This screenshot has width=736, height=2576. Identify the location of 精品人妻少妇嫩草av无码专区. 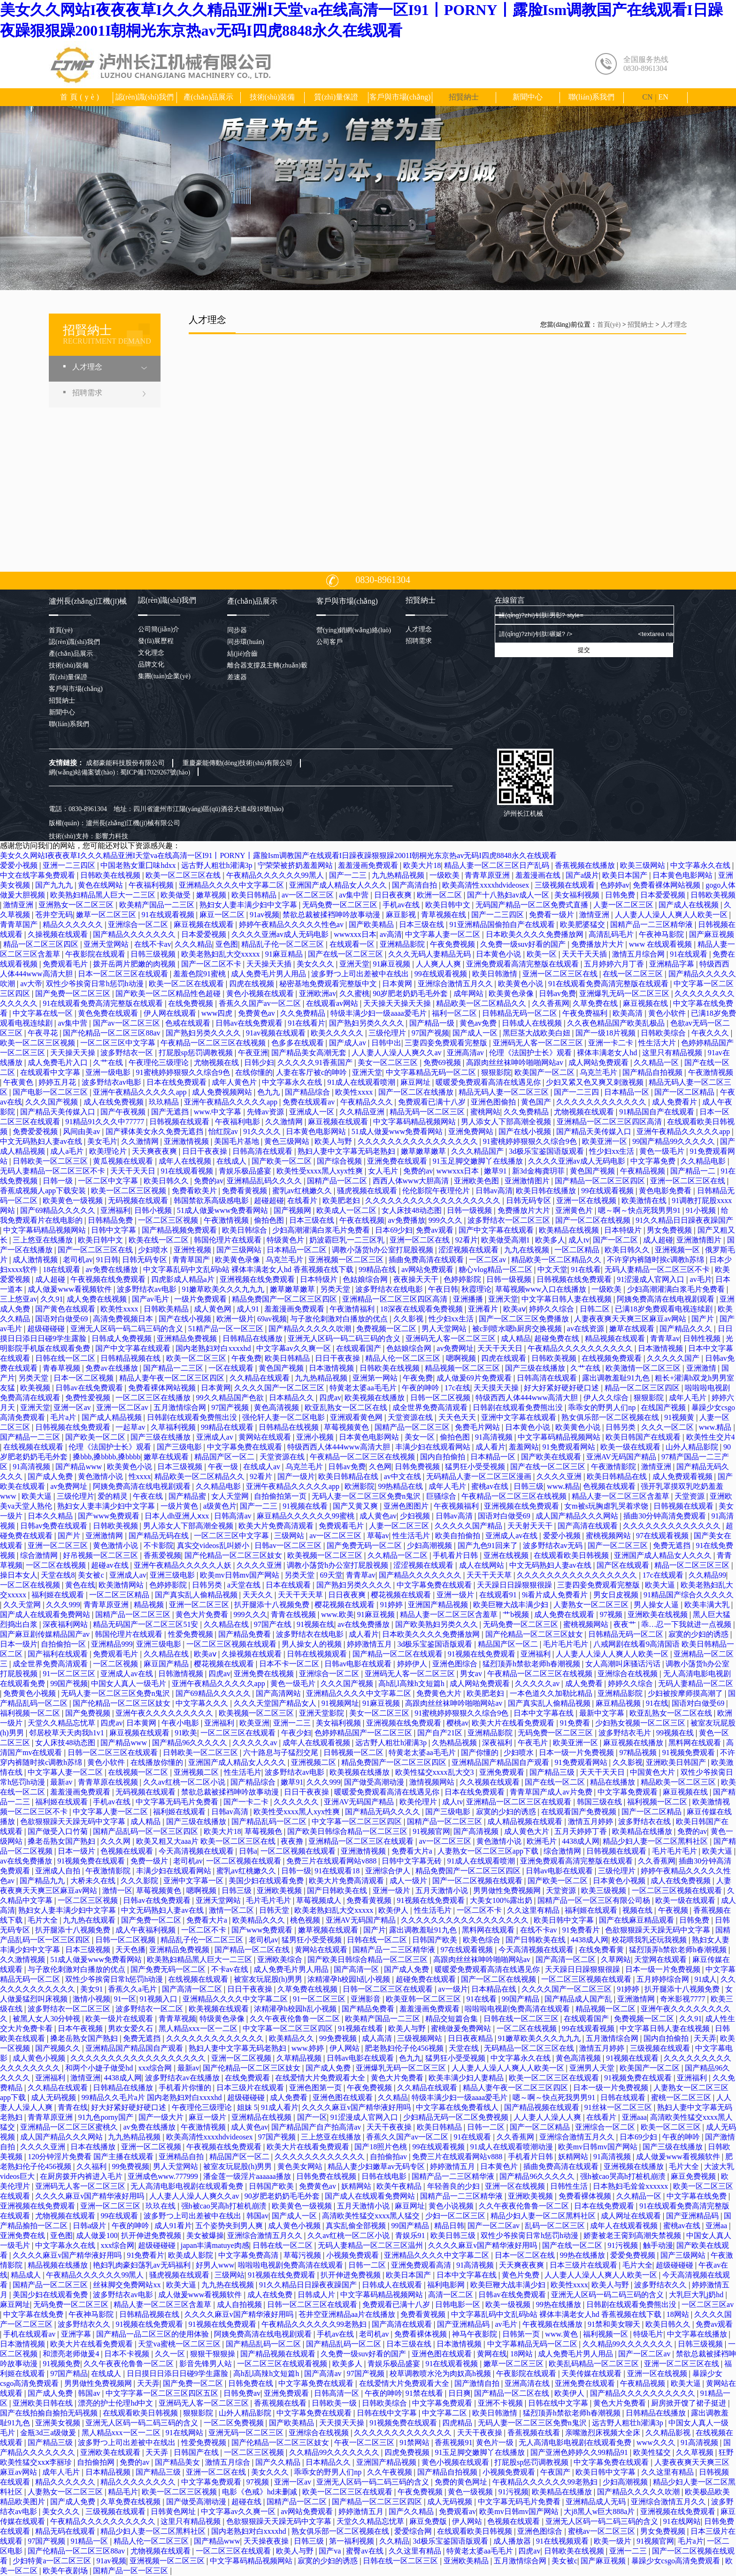
(377, 2166).